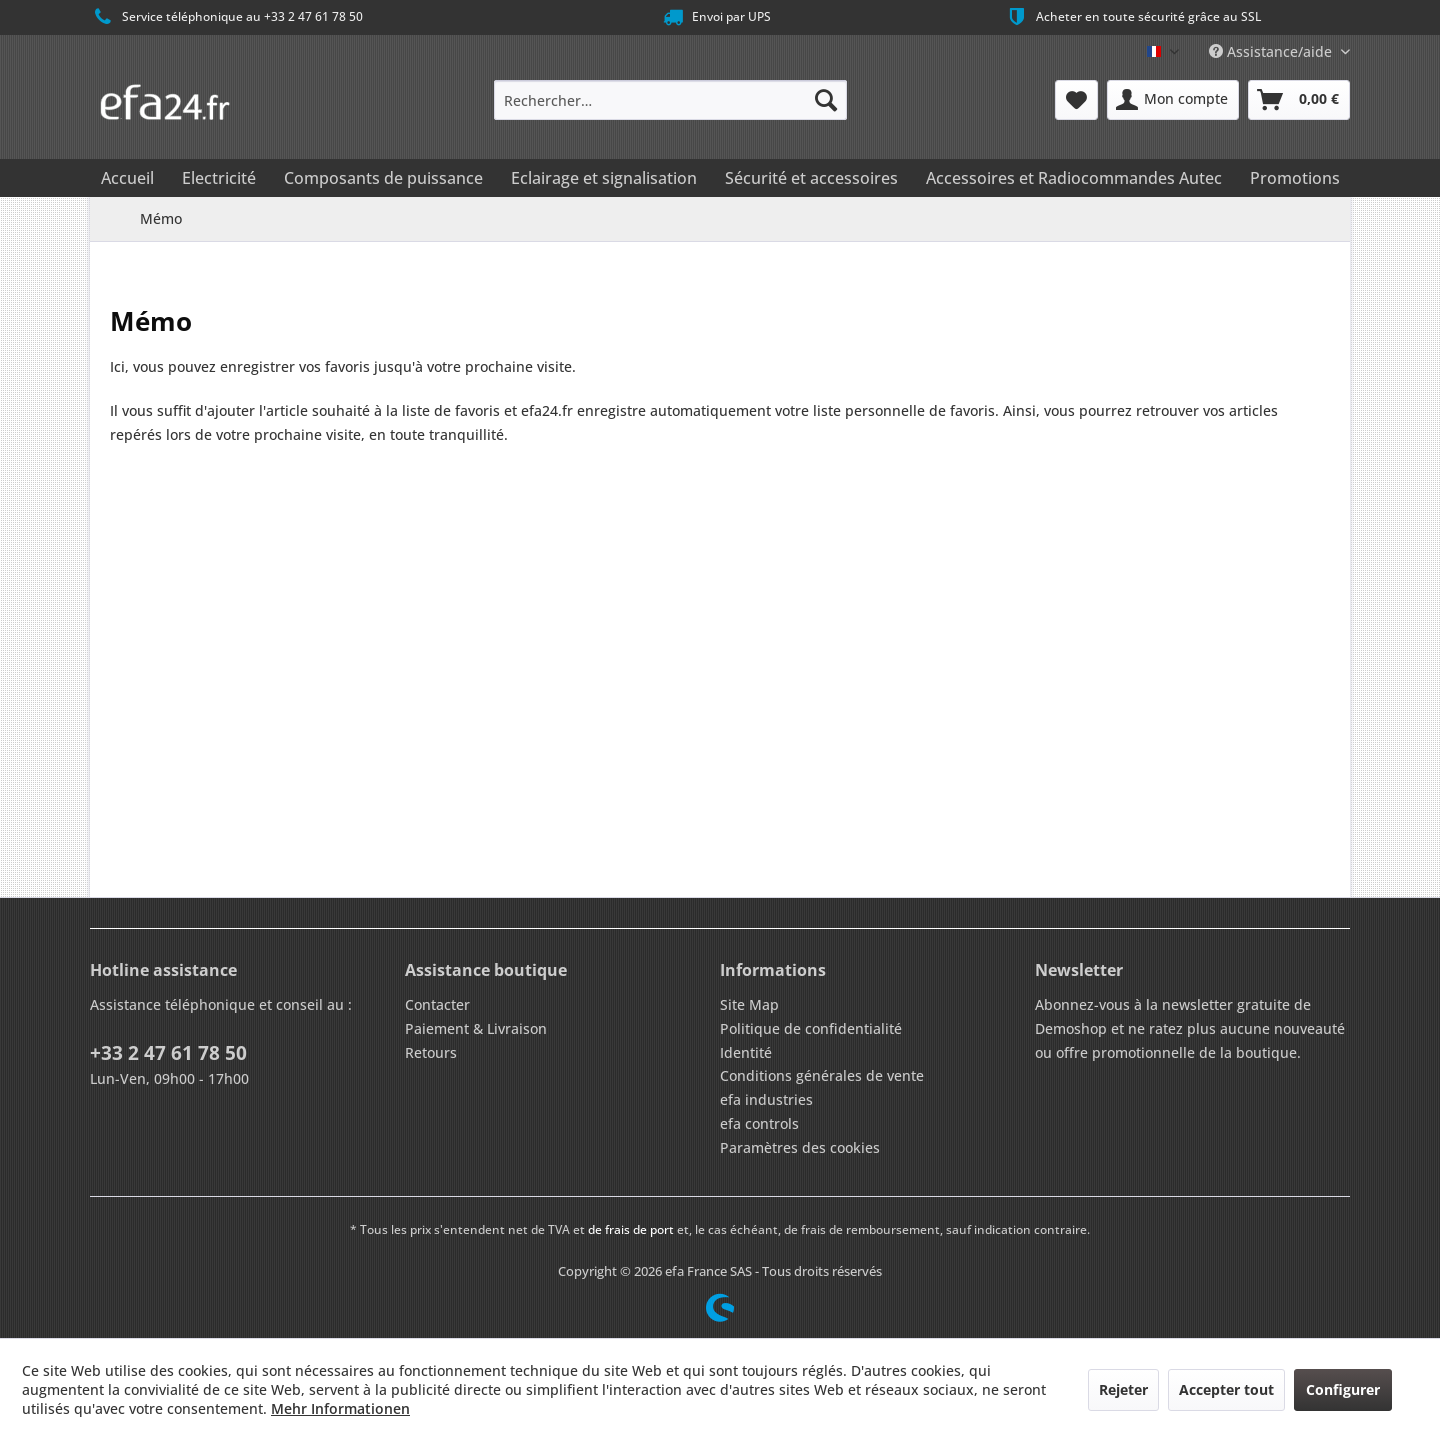 This screenshot has height=1440, width=1440. Describe the element at coordinates (604, 178) in the screenshot. I see `[Eclairage et signalisation]` at that location.